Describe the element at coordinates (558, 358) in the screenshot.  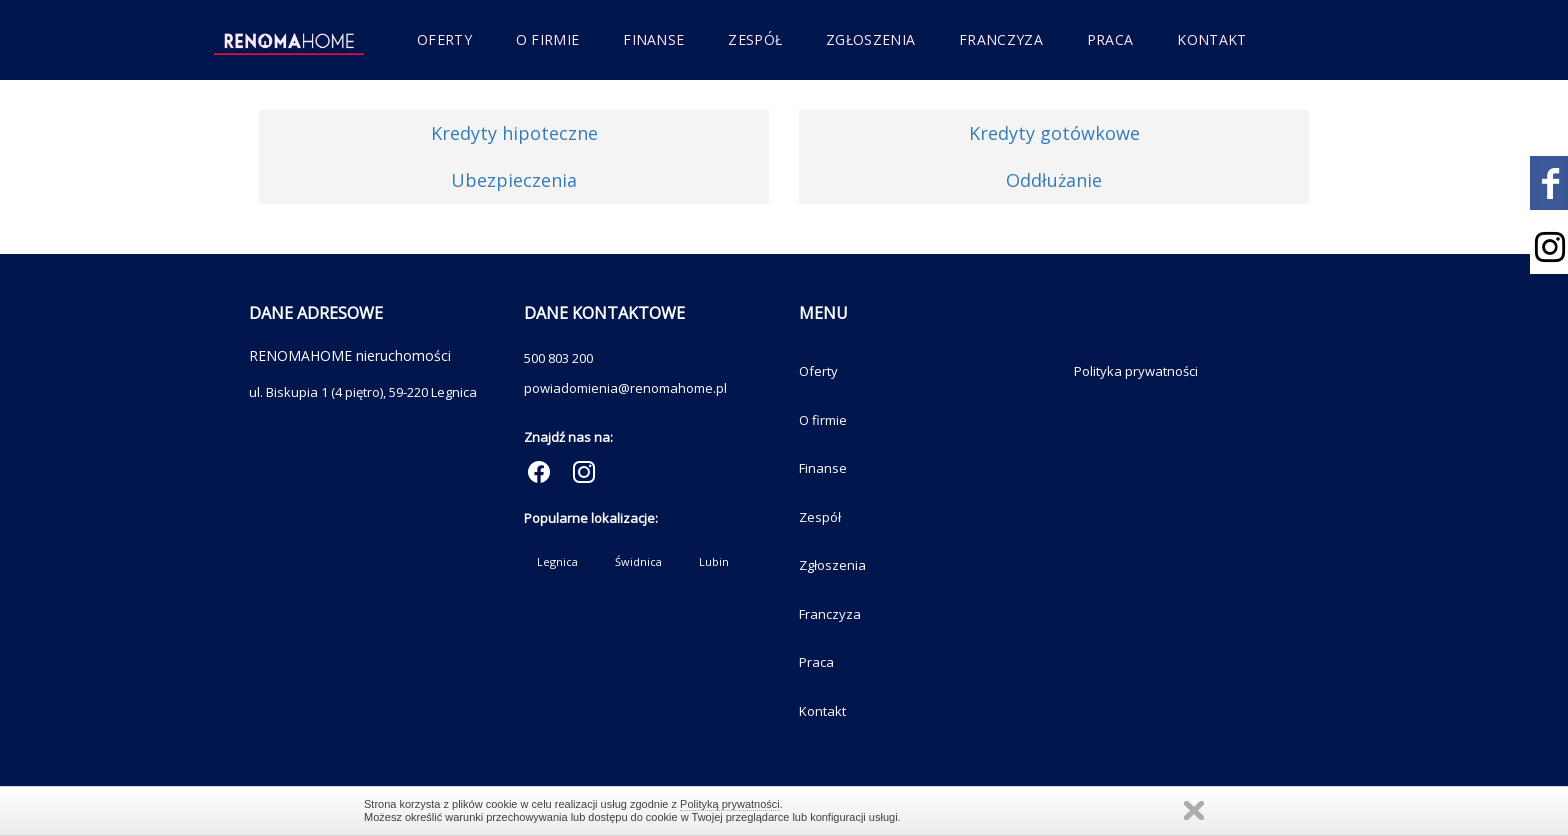
I see `500 803 200` at that location.